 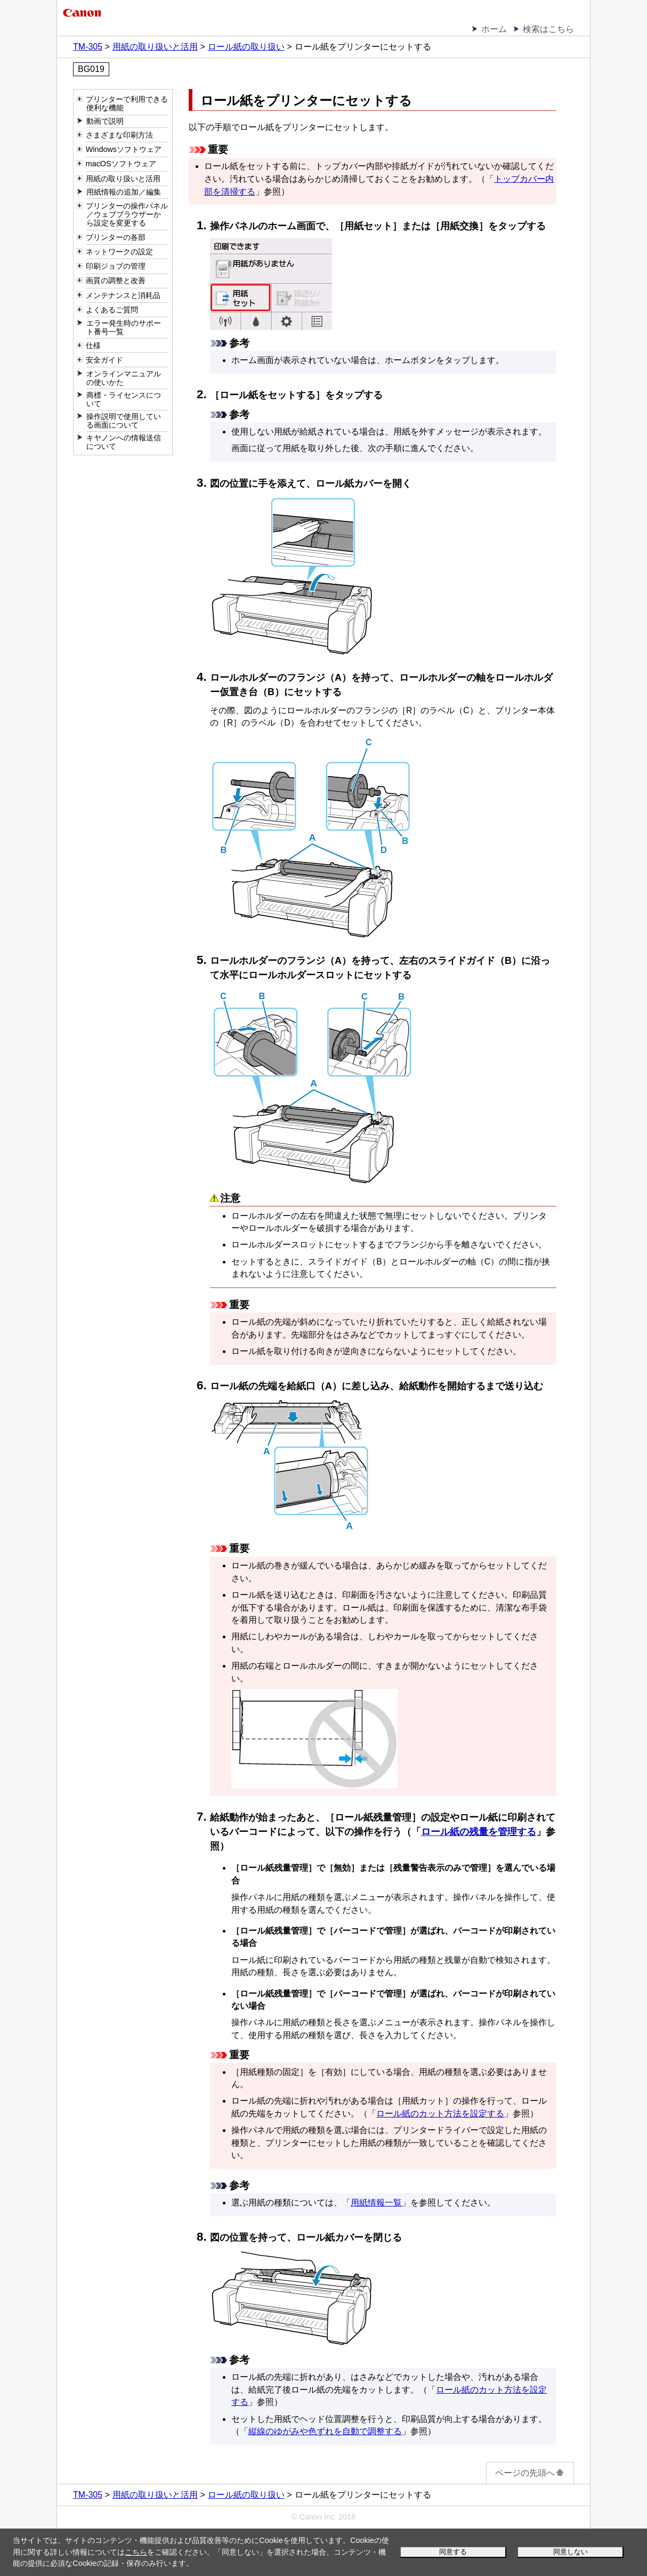 I want to click on 縦線のゆがみや色ずれを自動で調整する, so click(x=325, y=2431).